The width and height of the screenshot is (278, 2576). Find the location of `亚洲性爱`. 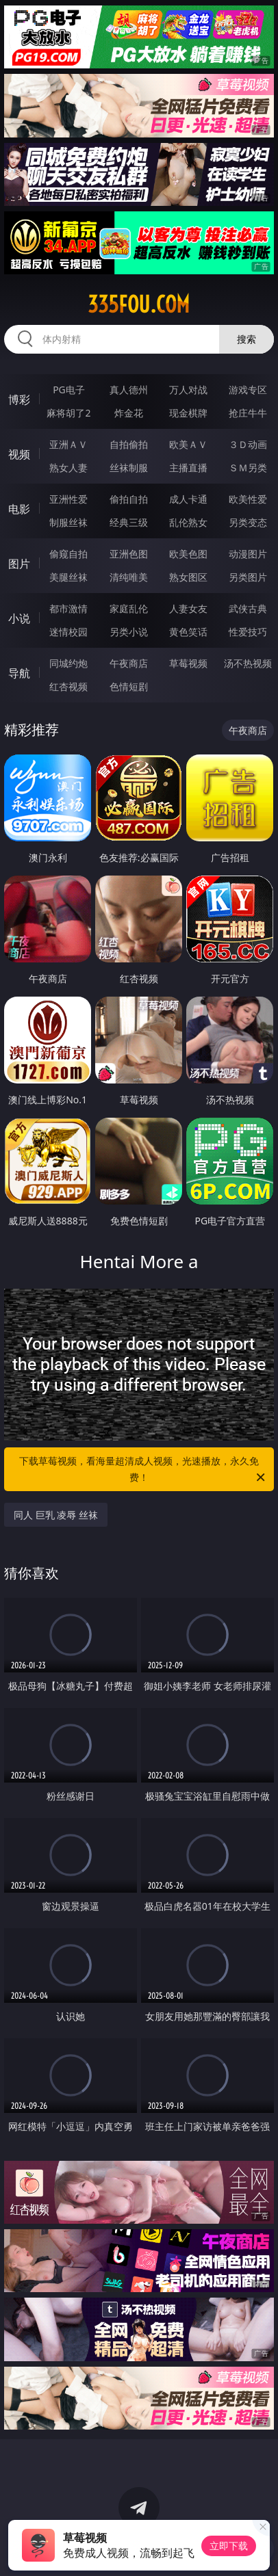

亚洲性爱 is located at coordinates (68, 498).